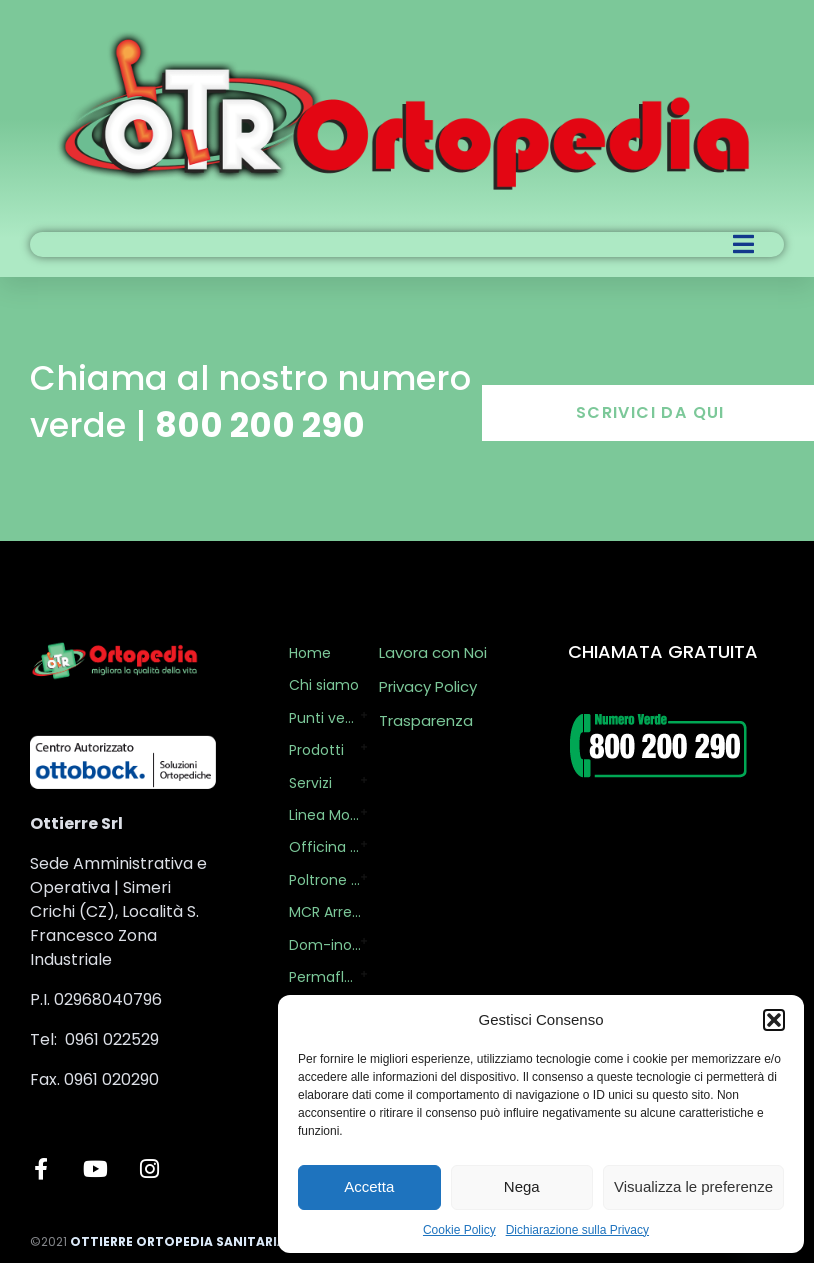 This screenshot has width=814, height=1263. What do you see at coordinates (325, 880) in the screenshot?
I see `Poltrone Relax` at bounding box center [325, 880].